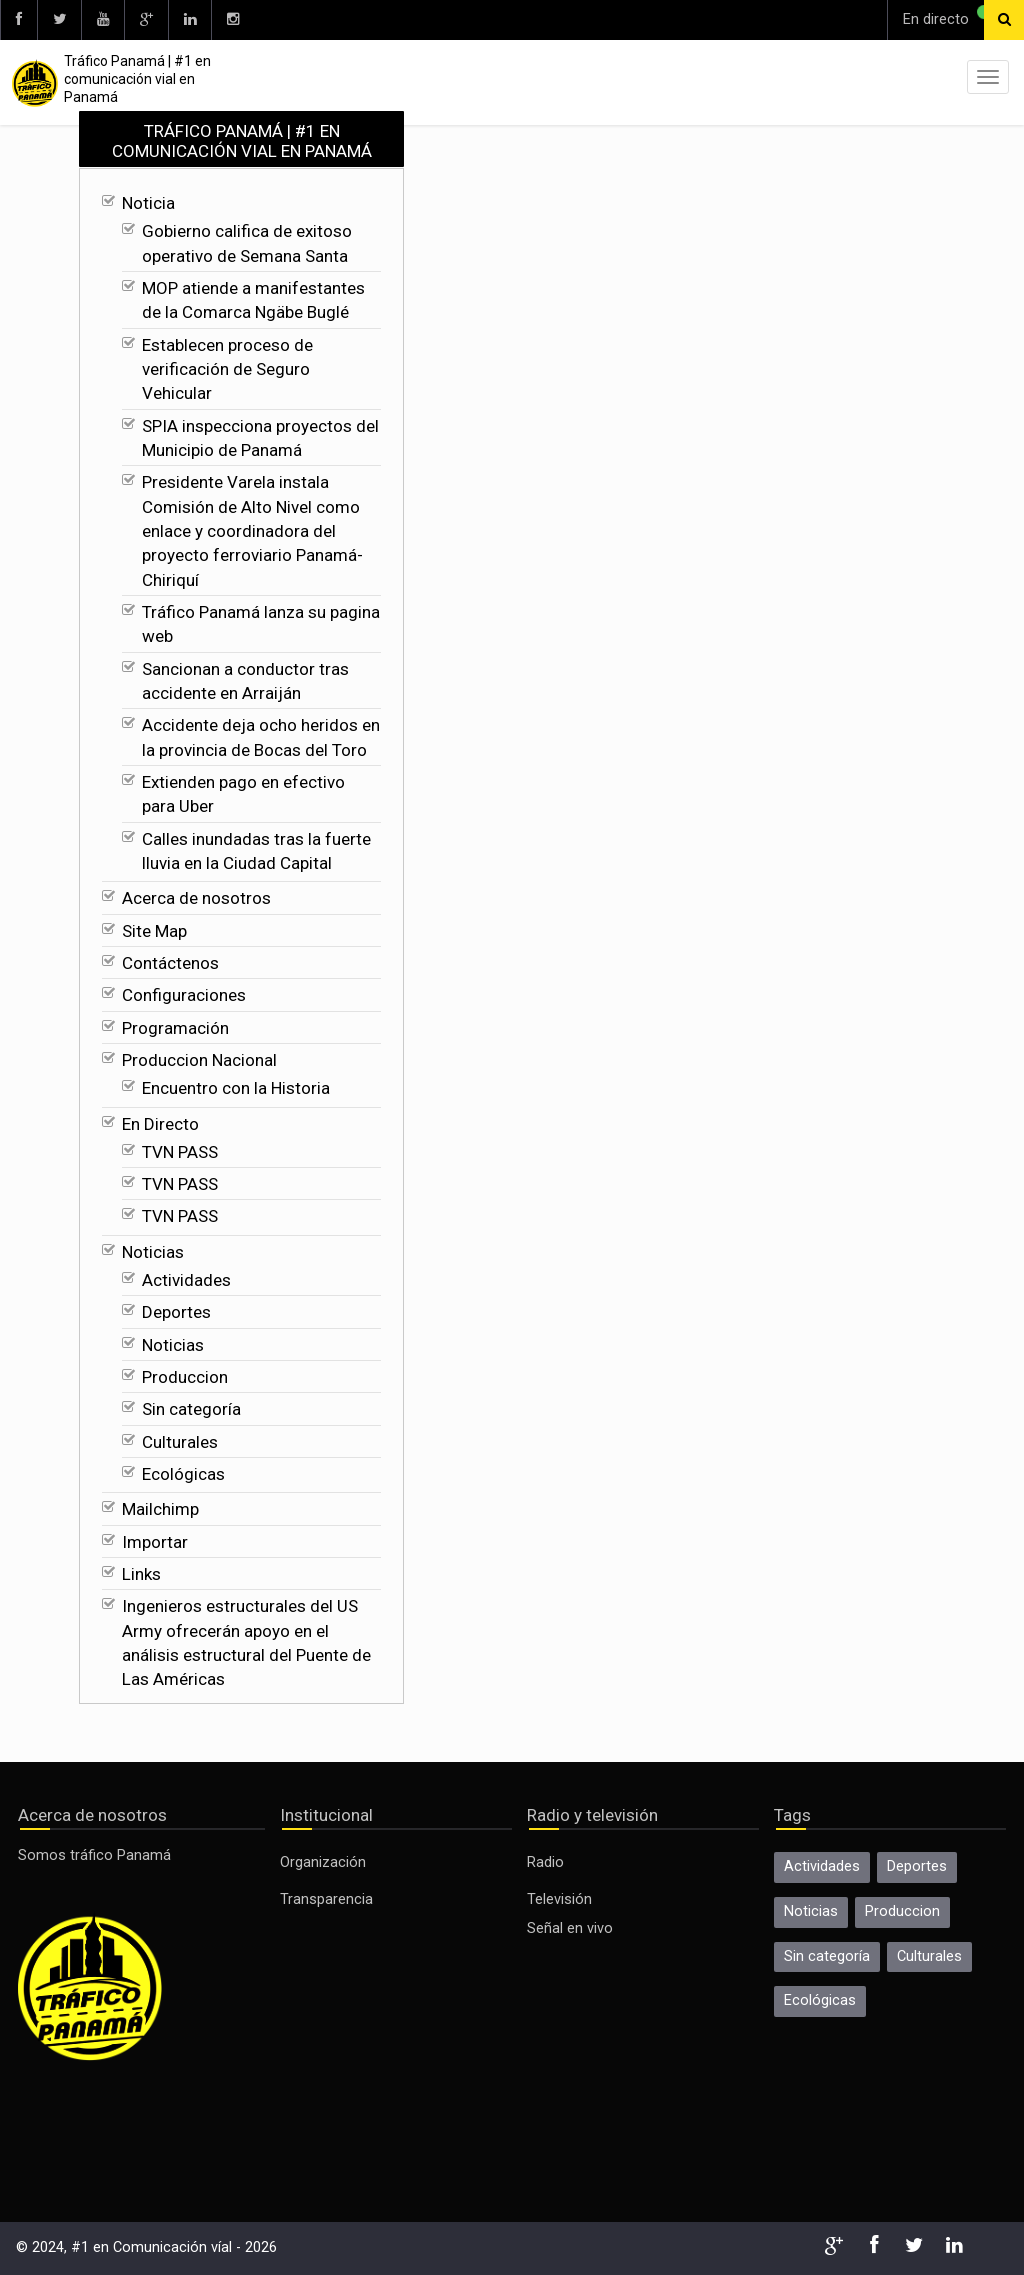 The height and width of the screenshot is (2275, 1024). Describe the element at coordinates (183, 1474) in the screenshot. I see `Ecológicas` at that location.